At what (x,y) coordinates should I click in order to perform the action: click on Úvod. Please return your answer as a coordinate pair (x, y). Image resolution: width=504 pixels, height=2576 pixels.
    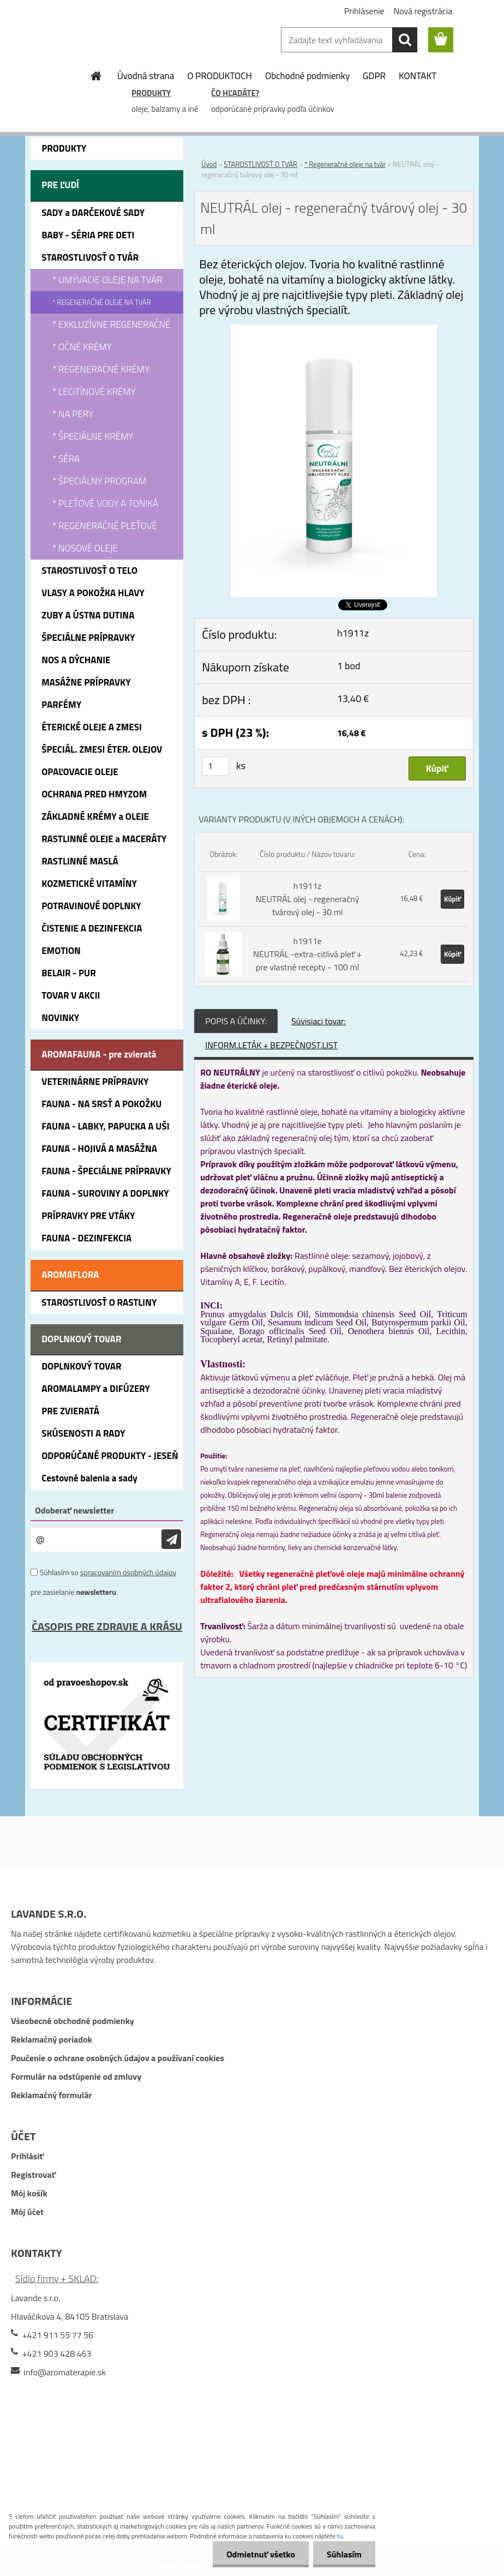
    Looking at the image, I should click on (209, 164).